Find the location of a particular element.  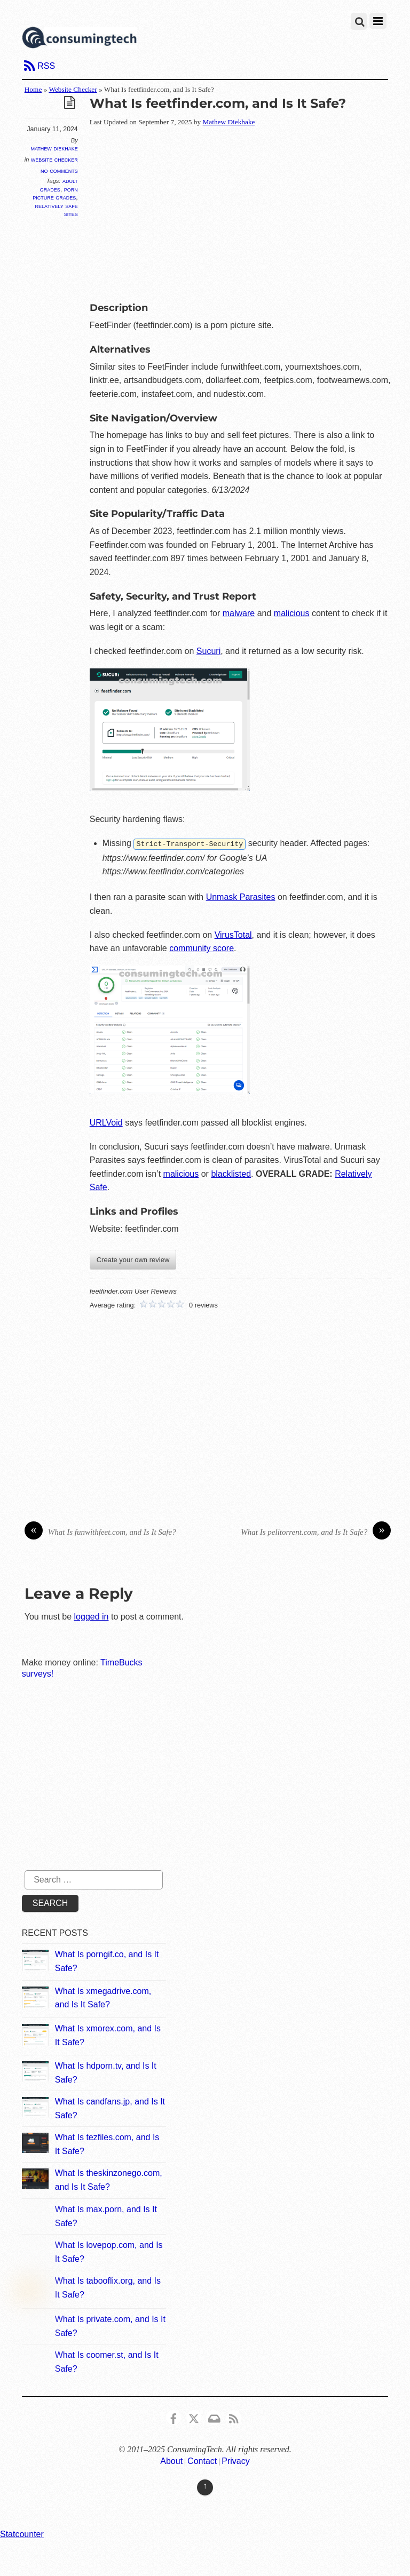

About is located at coordinates (171, 2460).